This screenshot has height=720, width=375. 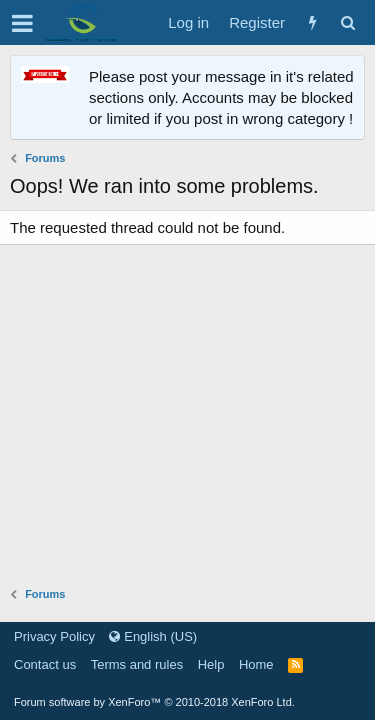 I want to click on [Search], so click(x=347, y=22).